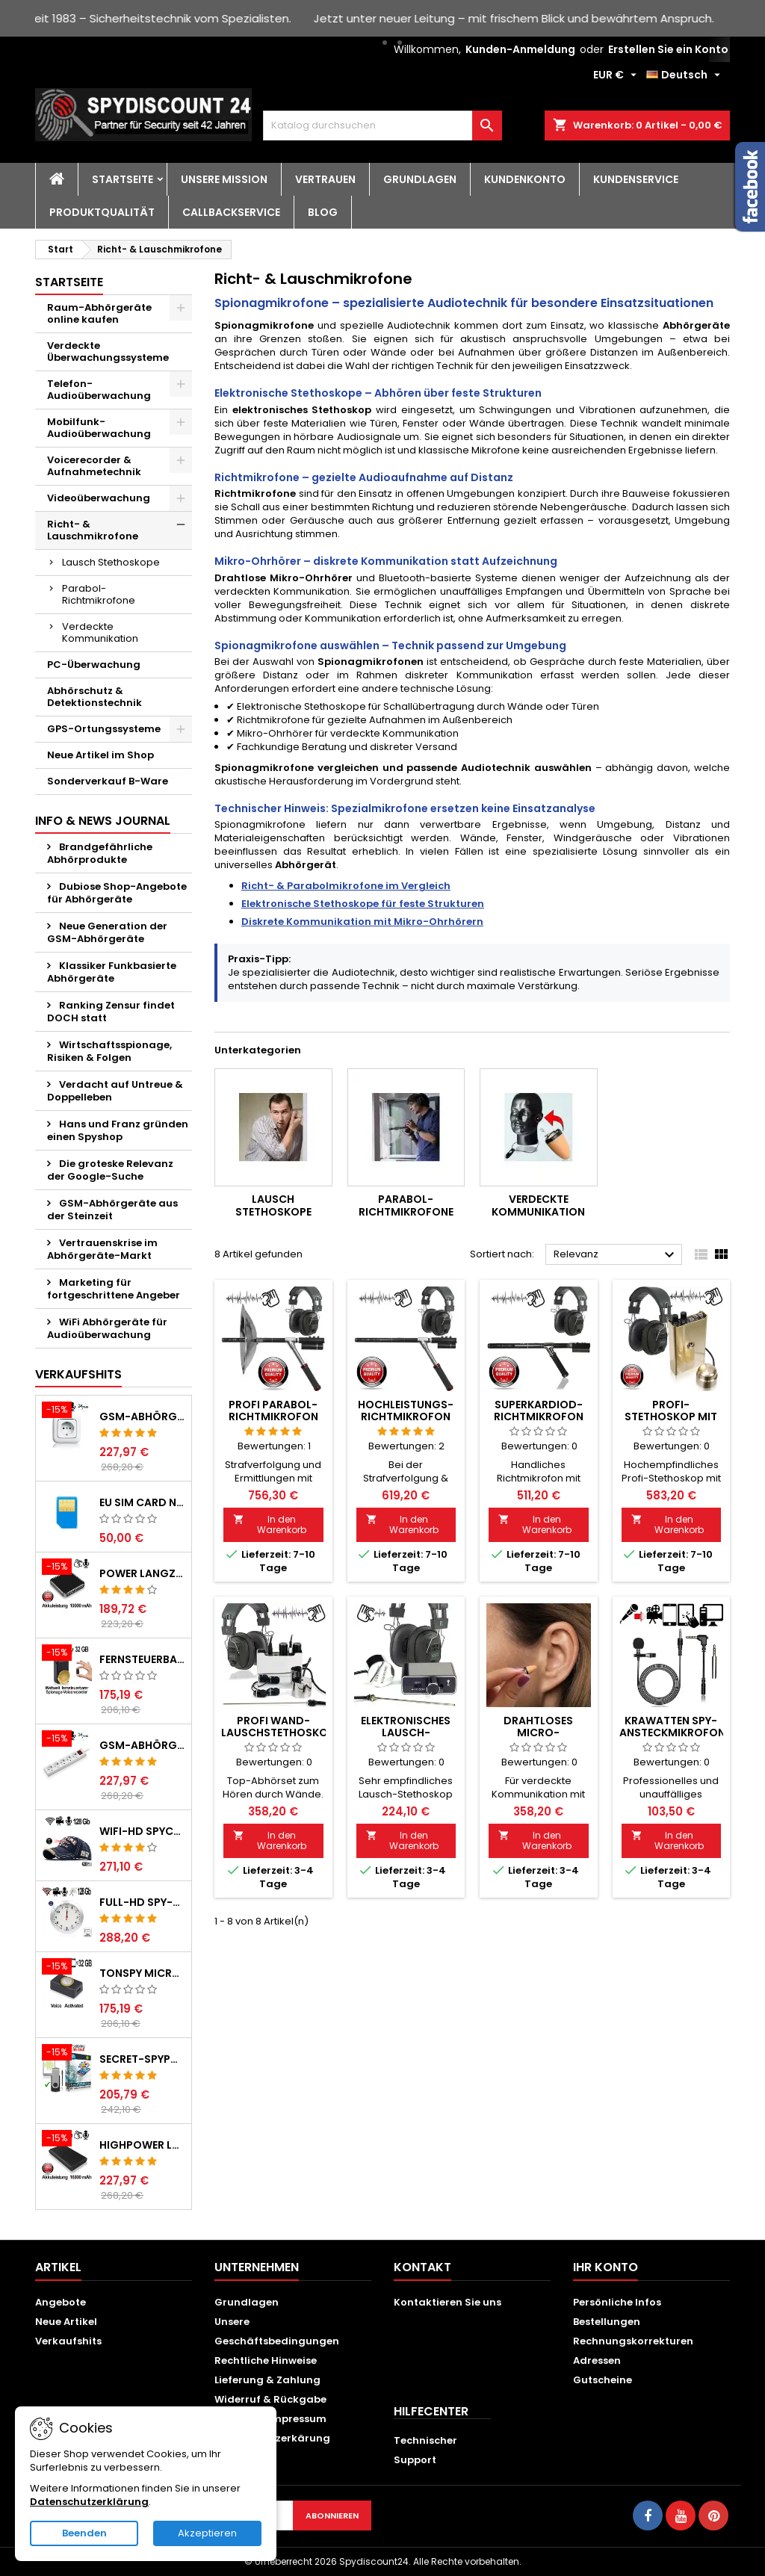 This screenshot has width=765, height=2576. I want to click on TONSPY MICRO-400 GSM-Abhörgerät, so click(142, 1973).